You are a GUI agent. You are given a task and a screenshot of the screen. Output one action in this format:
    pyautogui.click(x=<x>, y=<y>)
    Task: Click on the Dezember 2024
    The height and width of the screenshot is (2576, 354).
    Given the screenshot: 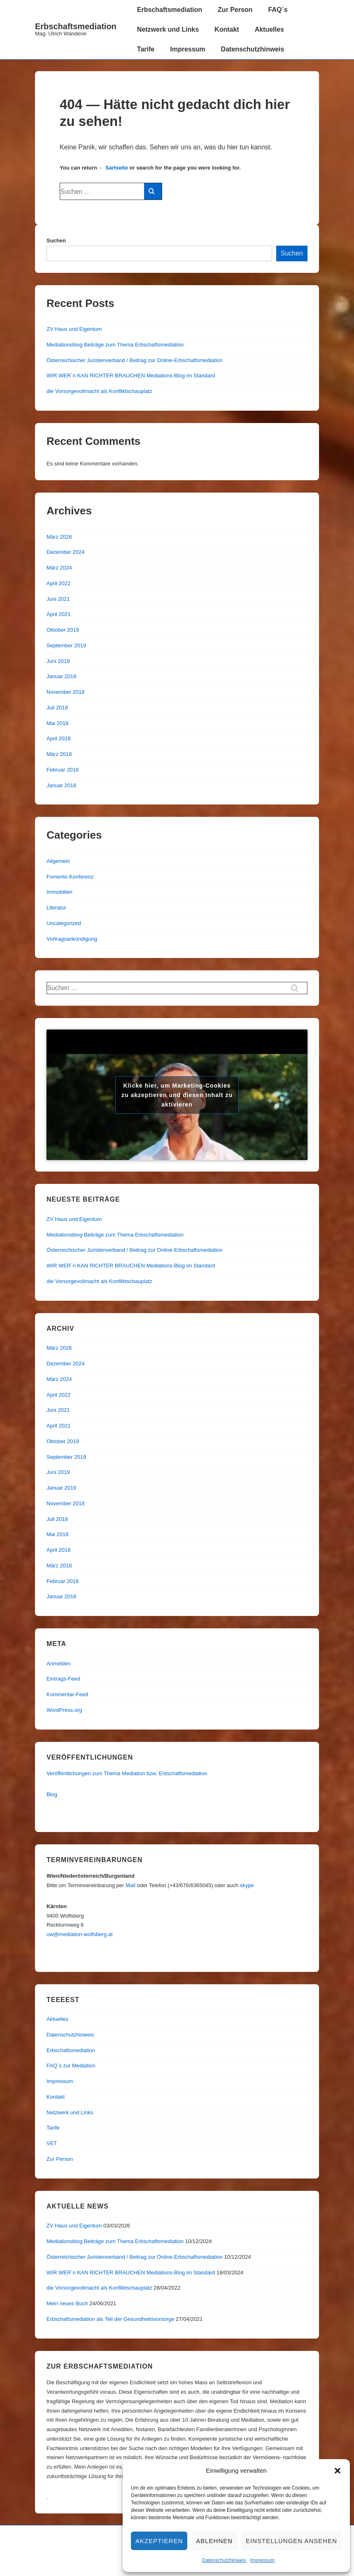 What is the action you would take?
    pyautogui.click(x=66, y=552)
    